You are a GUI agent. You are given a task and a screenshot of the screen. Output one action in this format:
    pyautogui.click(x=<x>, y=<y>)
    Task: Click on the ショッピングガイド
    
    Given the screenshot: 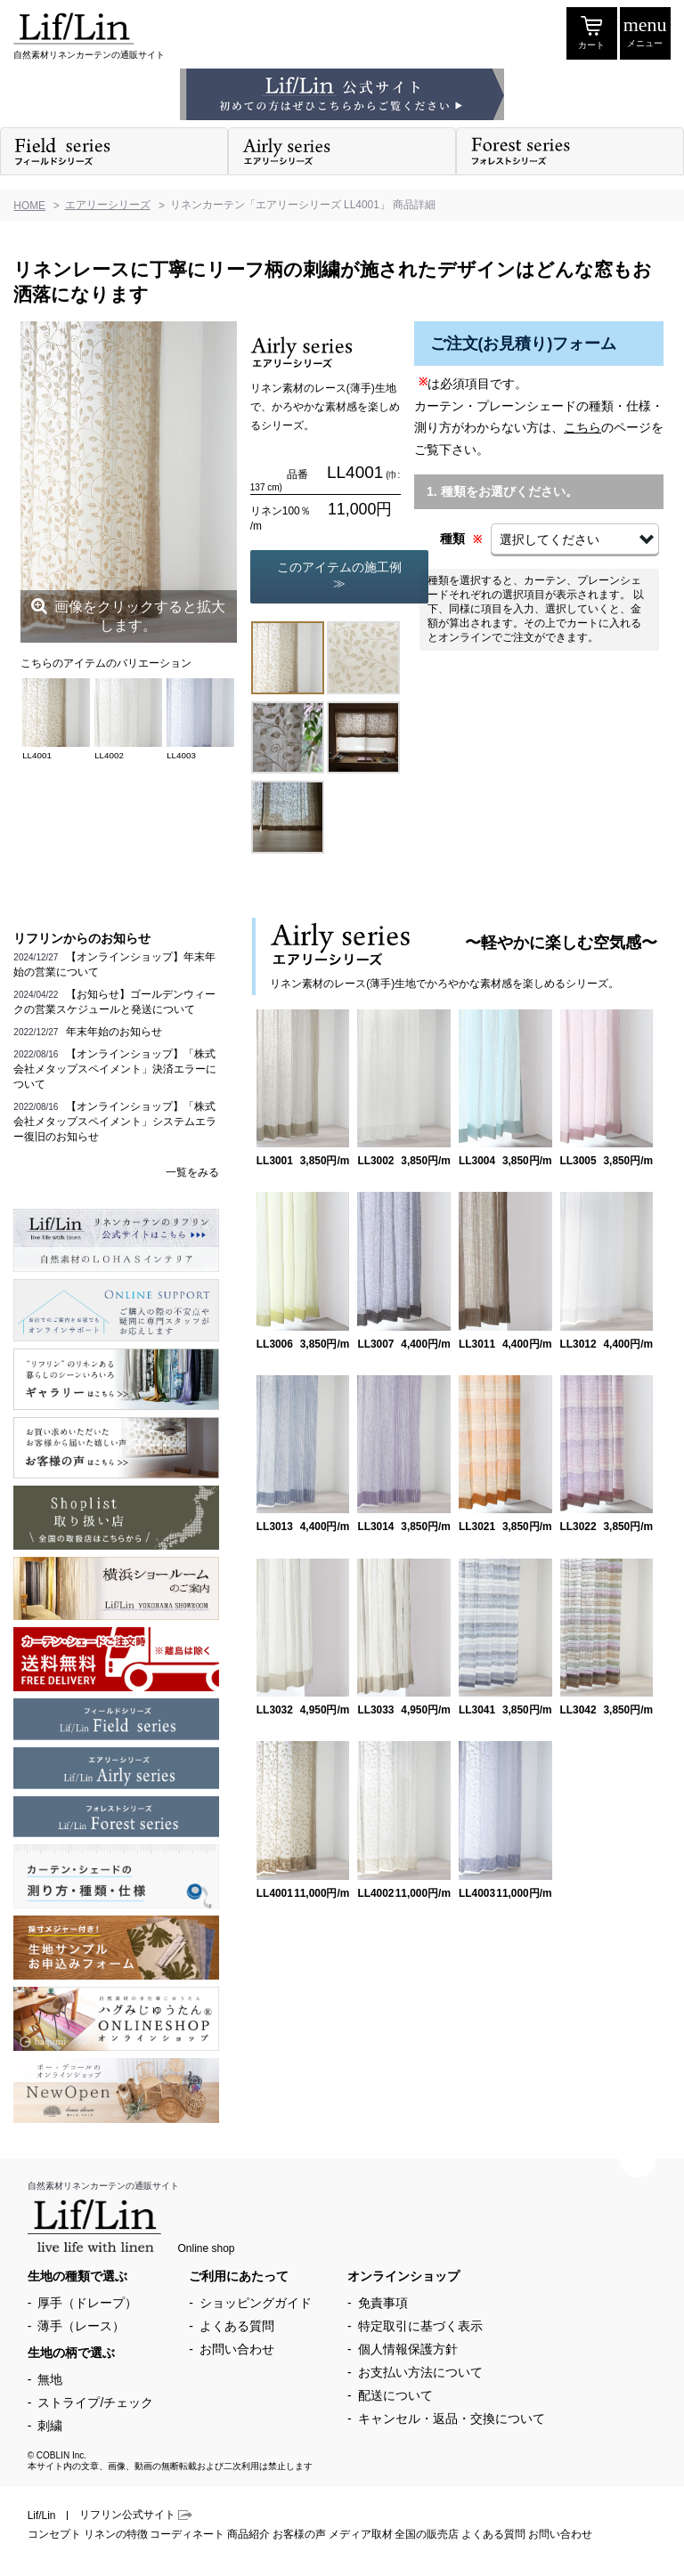 What is the action you would take?
    pyautogui.click(x=256, y=2303)
    